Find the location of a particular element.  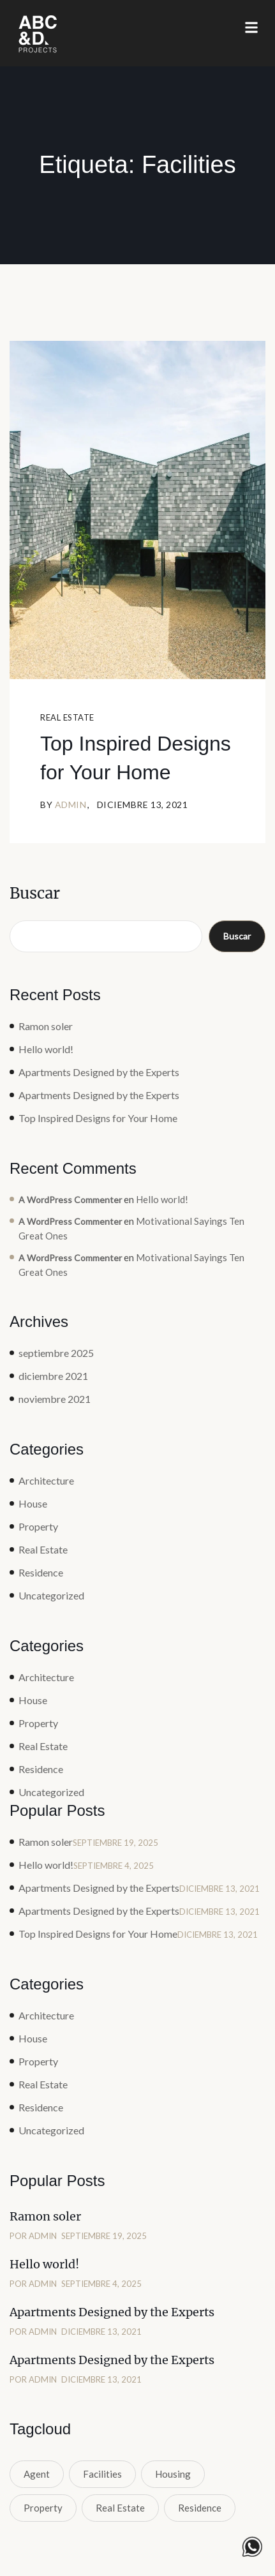

Property is located at coordinates (38, 1526).